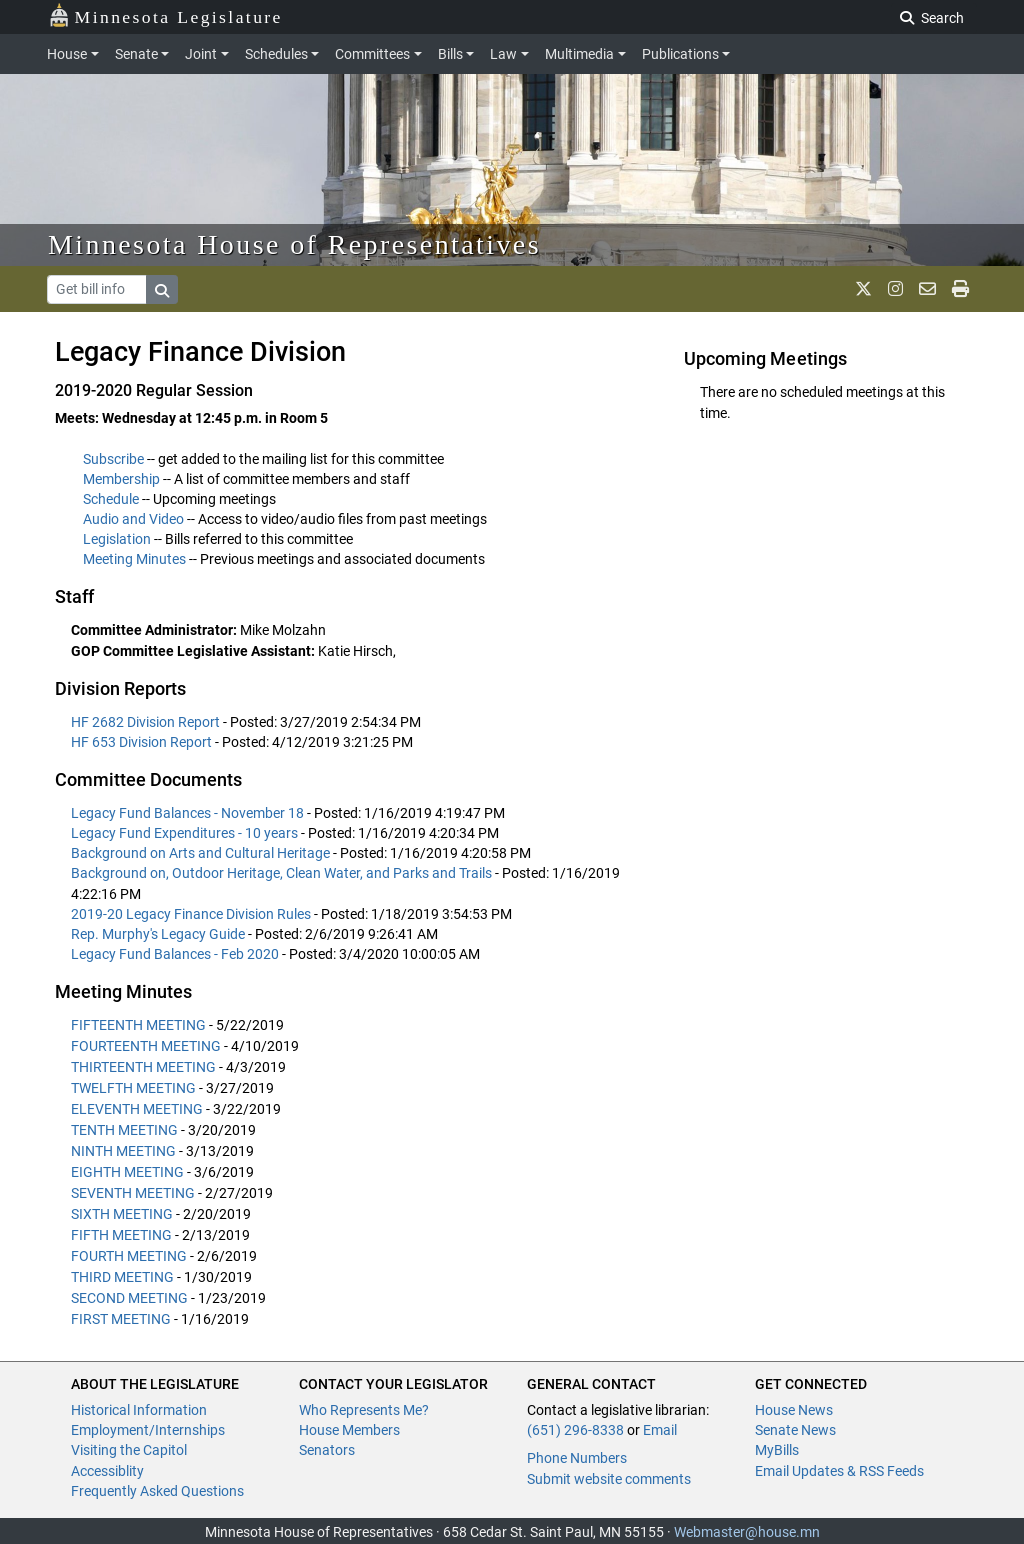 The height and width of the screenshot is (1544, 1024). What do you see at coordinates (133, 519) in the screenshot?
I see `Audio and Video` at bounding box center [133, 519].